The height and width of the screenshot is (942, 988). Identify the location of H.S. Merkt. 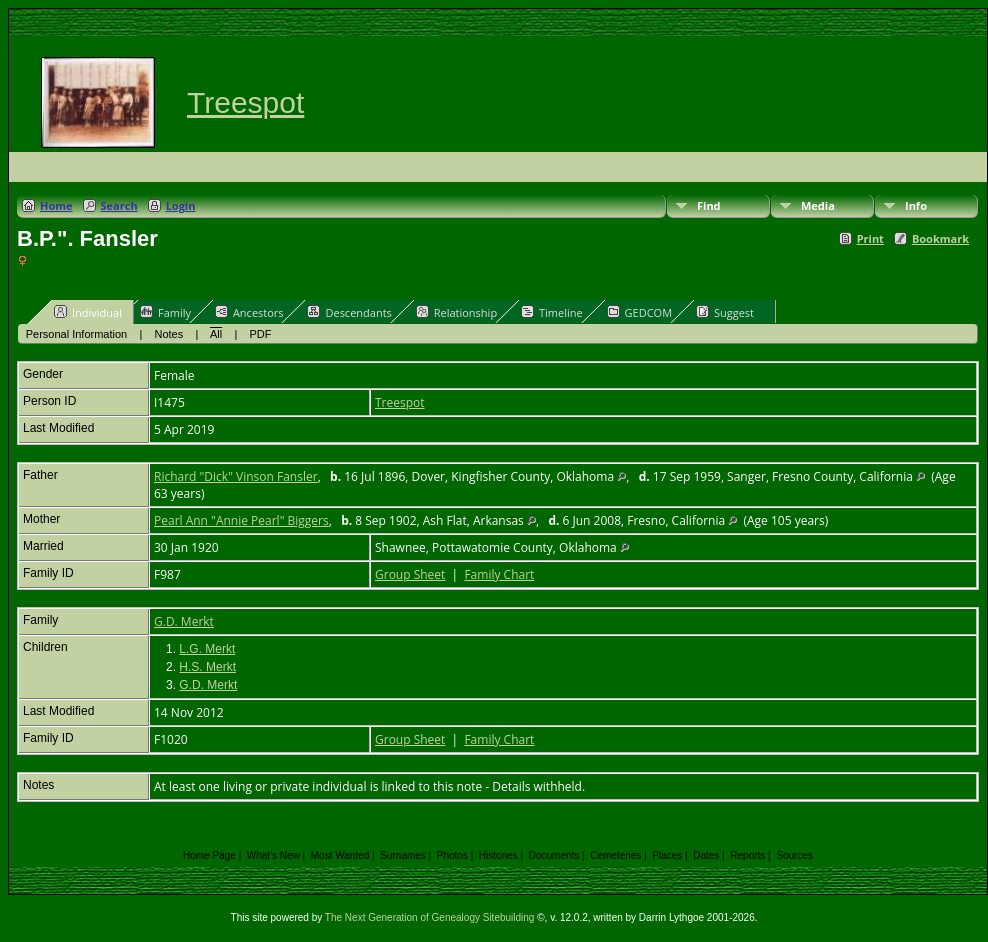
(207, 667).